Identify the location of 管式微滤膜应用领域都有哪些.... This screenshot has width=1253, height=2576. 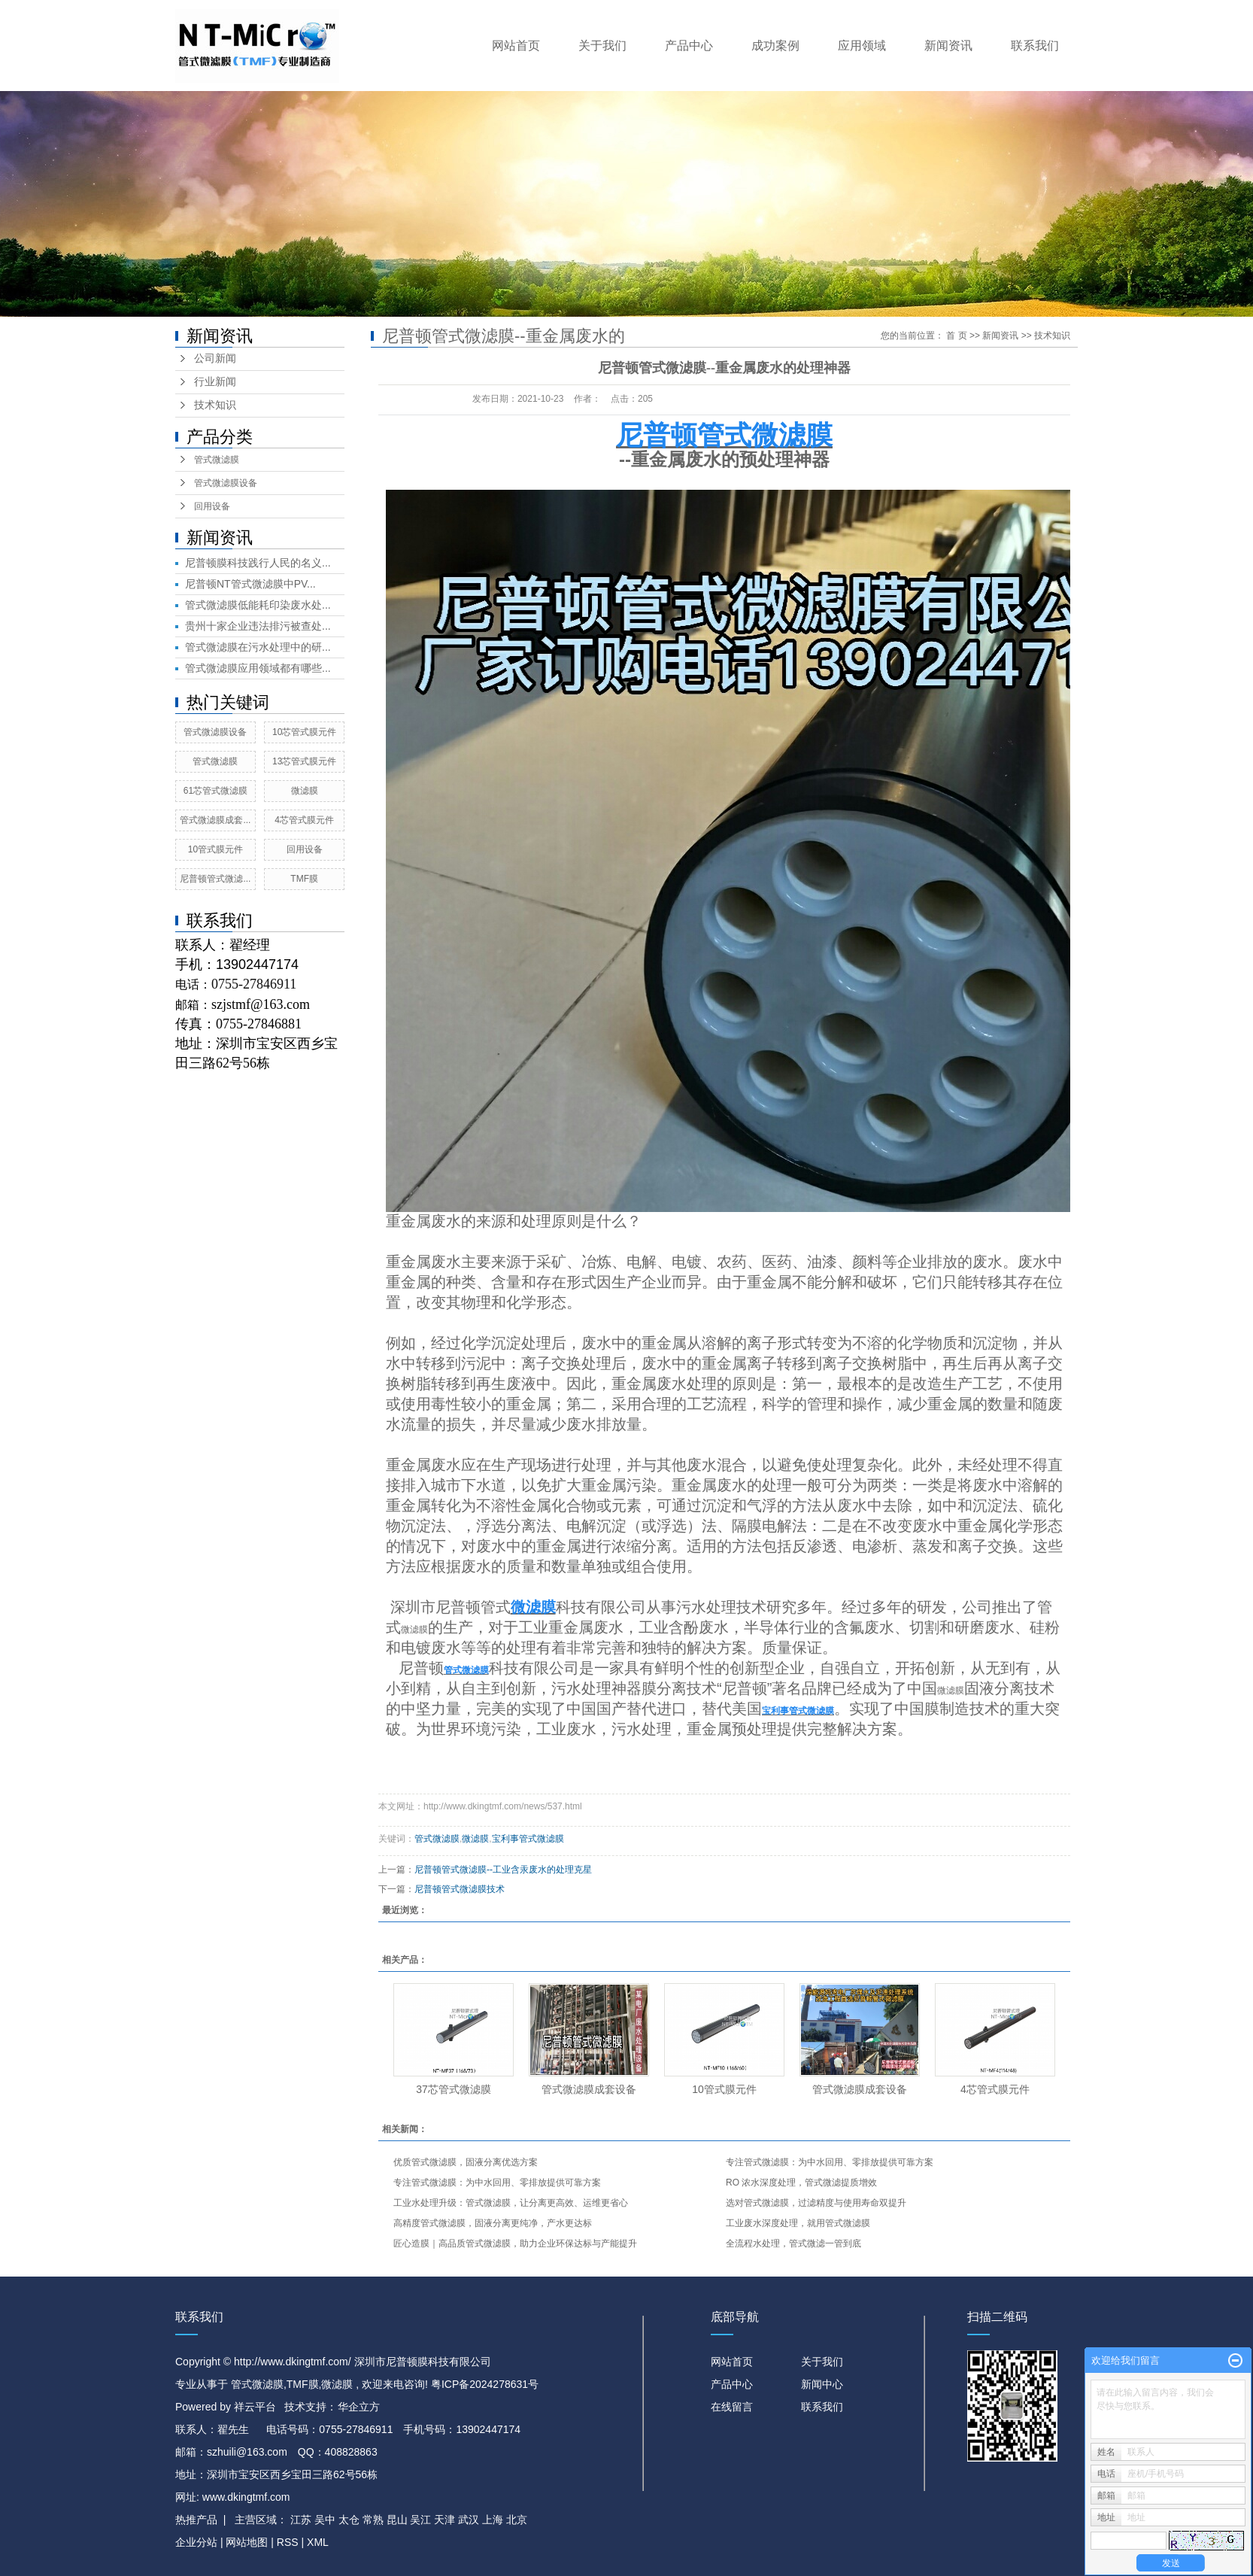
(258, 668).